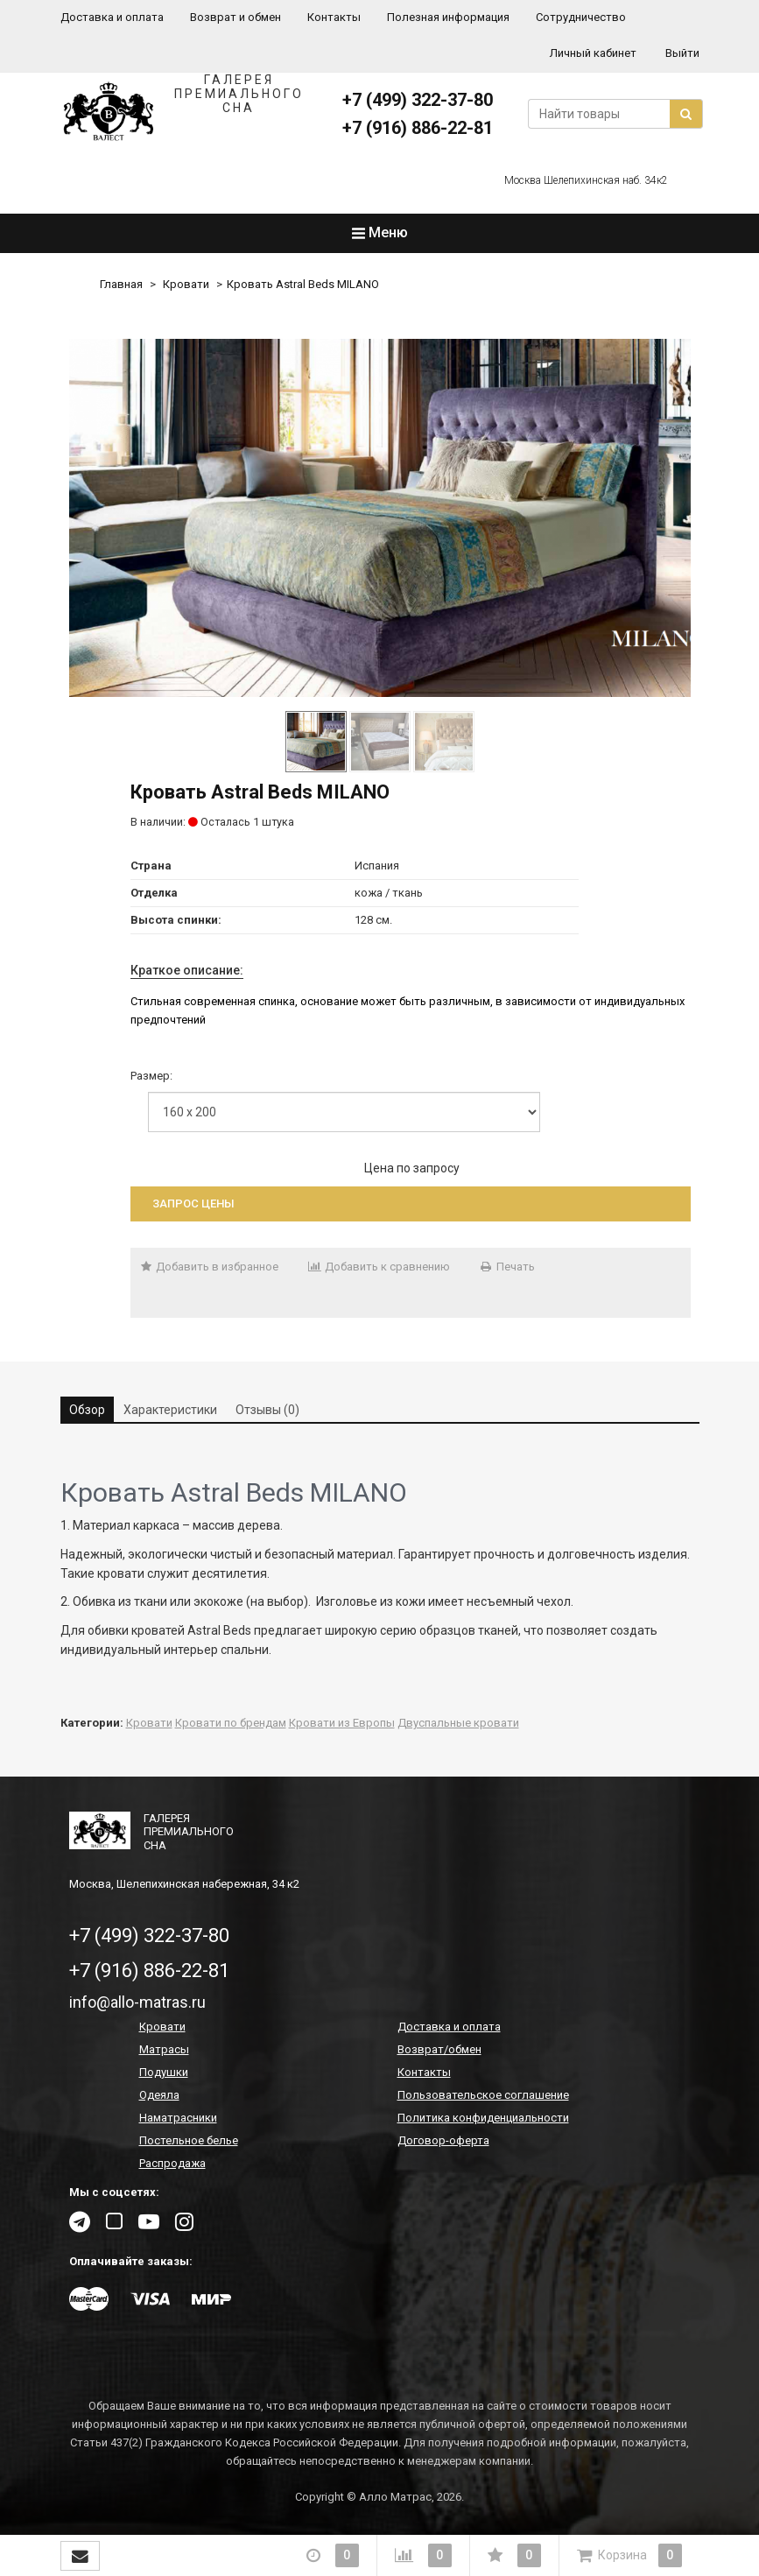 The width and height of the screenshot is (759, 2576). I want to click on Характеристики [tab], so click(170, 1410).